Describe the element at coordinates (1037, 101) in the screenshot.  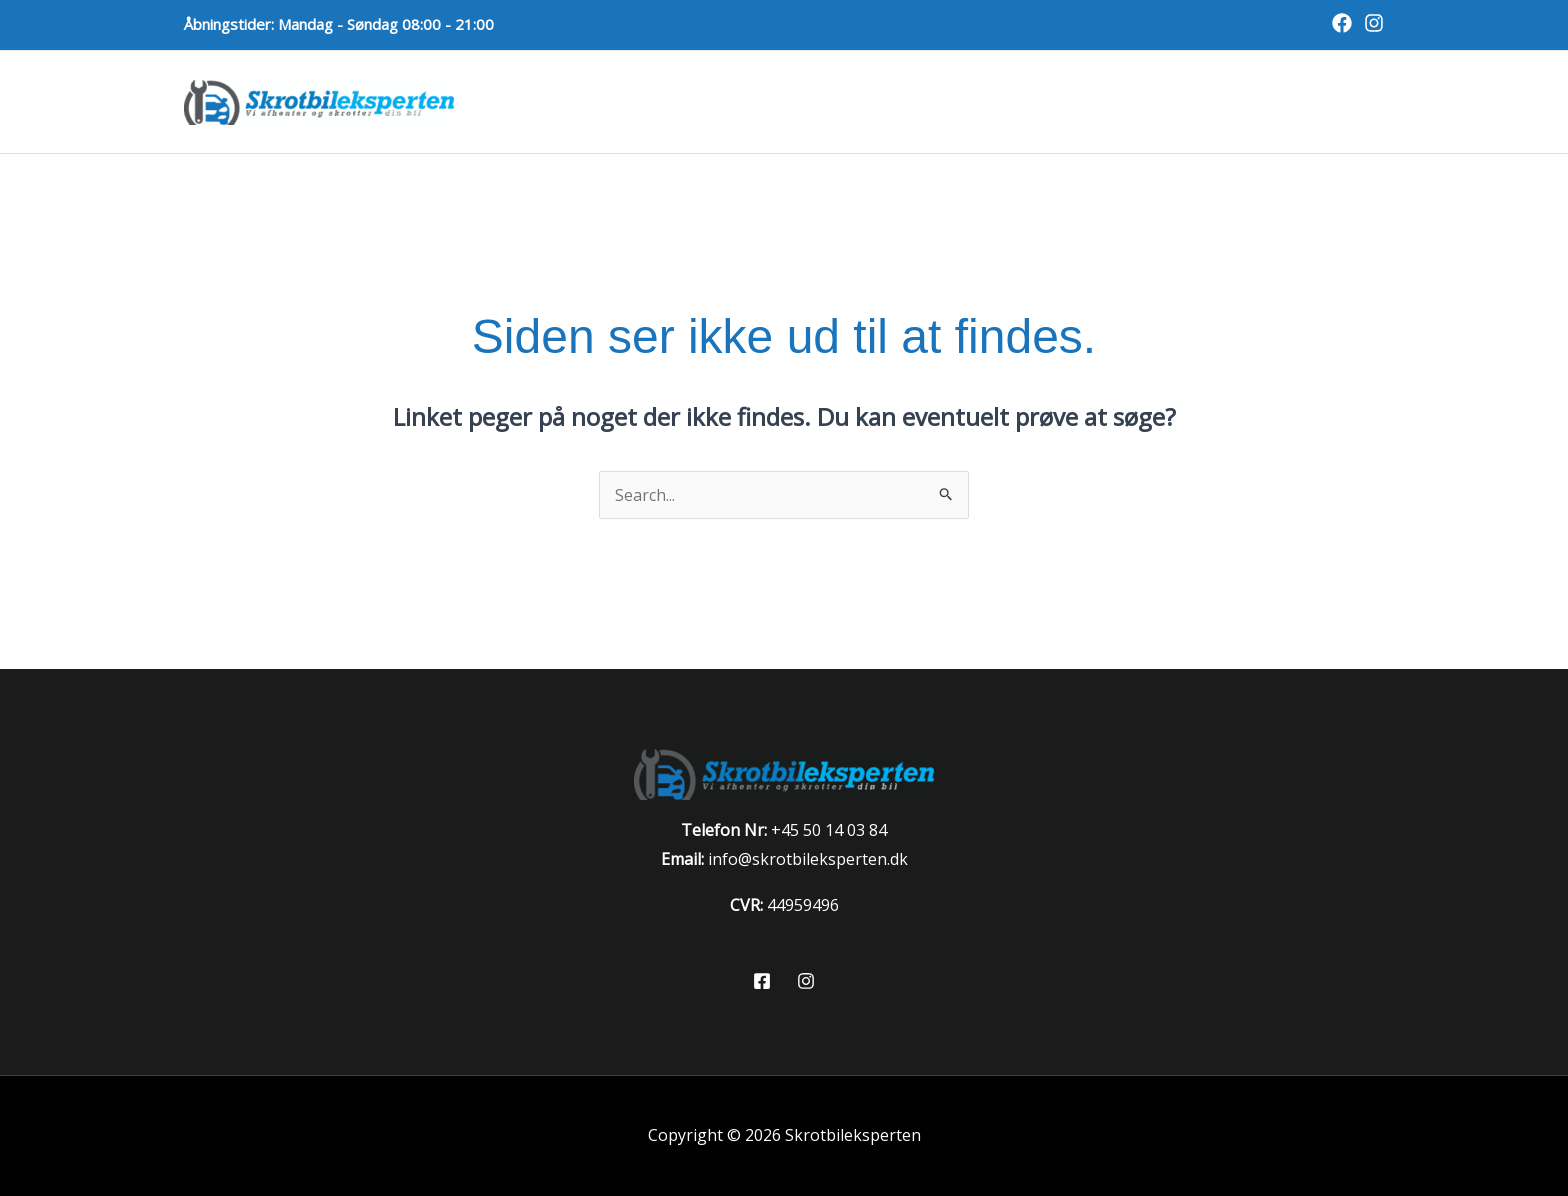
I see `Autoophugger` at that location.